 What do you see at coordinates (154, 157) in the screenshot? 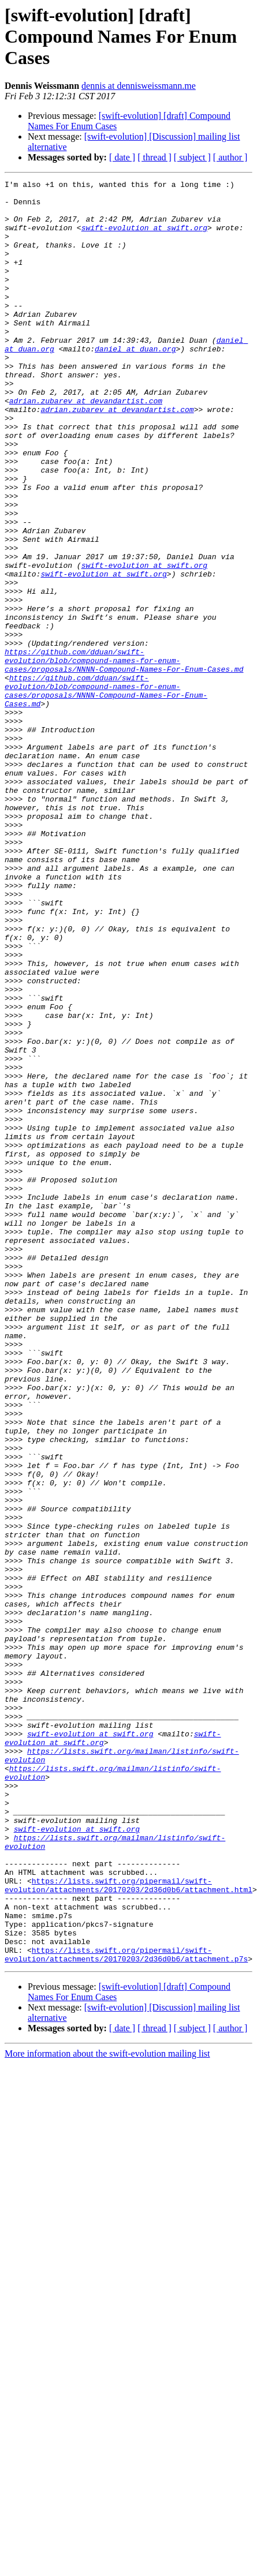
I see `[ thread ]` at bounding box center [154, 157].